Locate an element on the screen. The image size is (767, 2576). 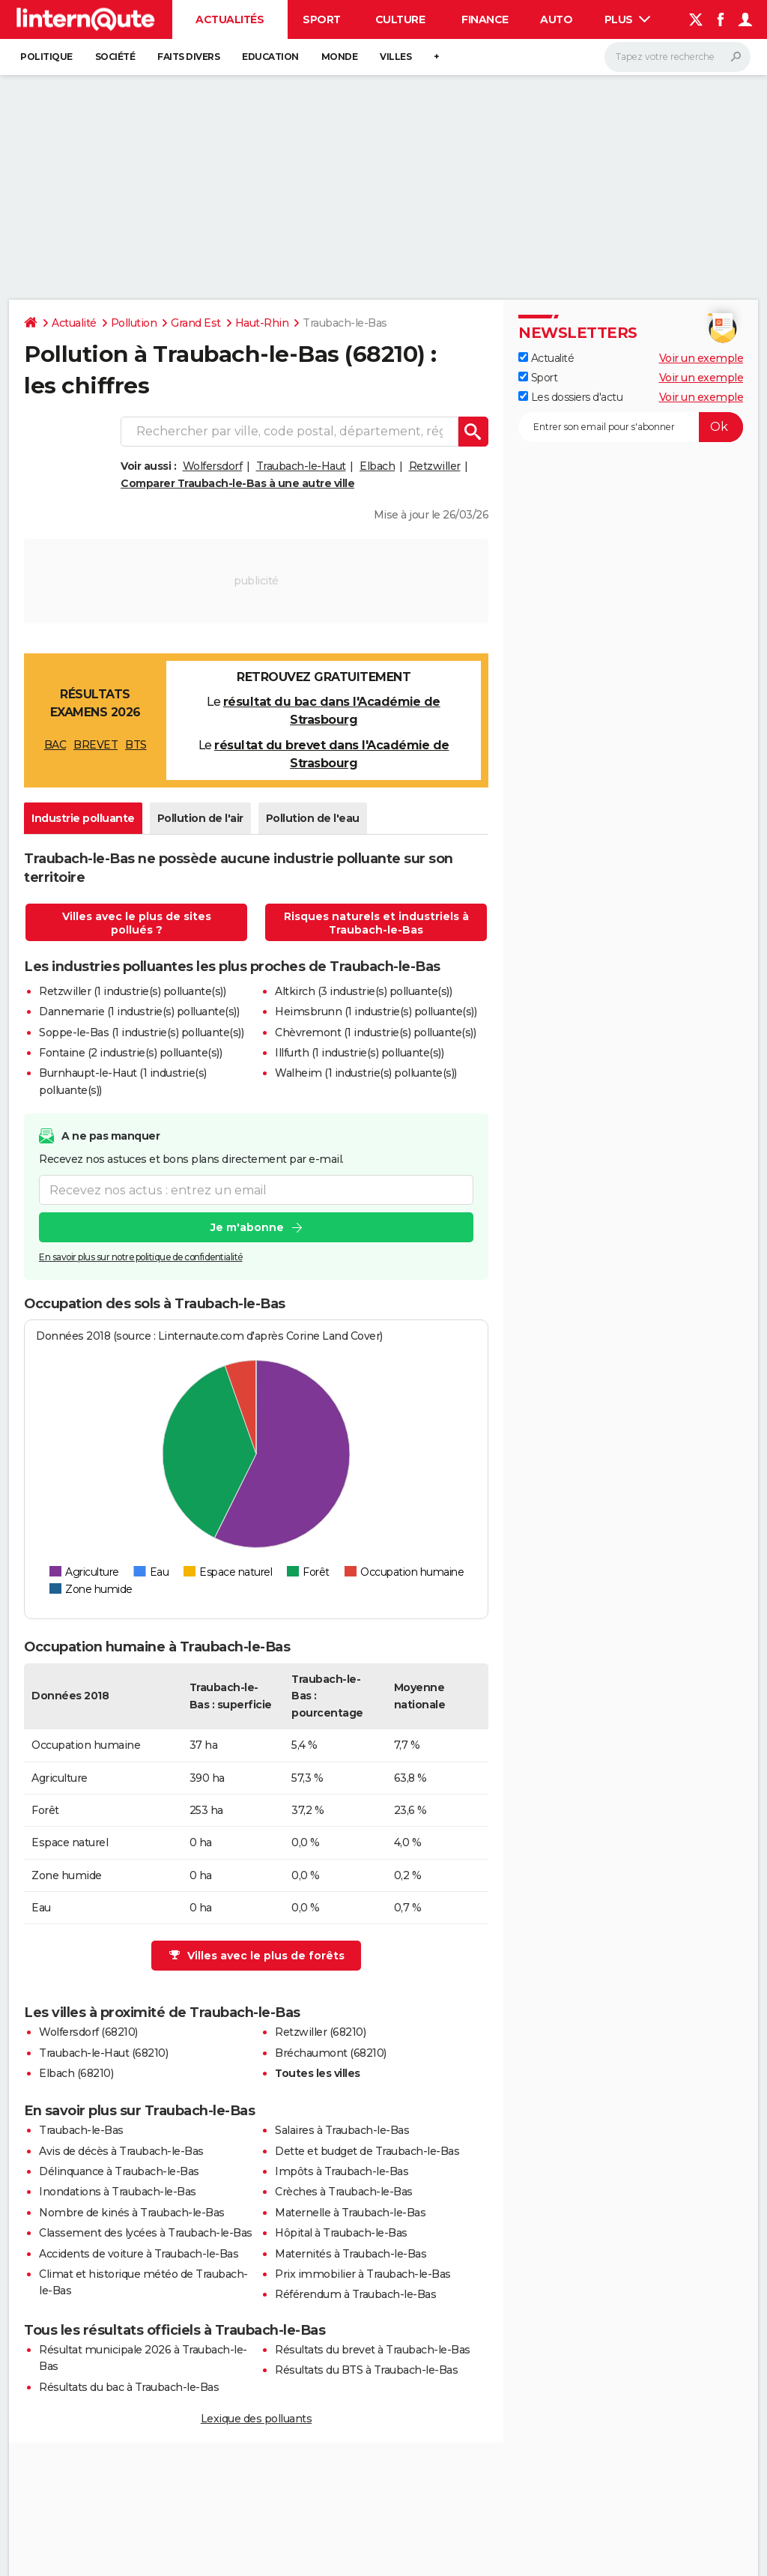
Risques naturels et industriels à Traubach-le-Bas is located at coordinates (376, 923).